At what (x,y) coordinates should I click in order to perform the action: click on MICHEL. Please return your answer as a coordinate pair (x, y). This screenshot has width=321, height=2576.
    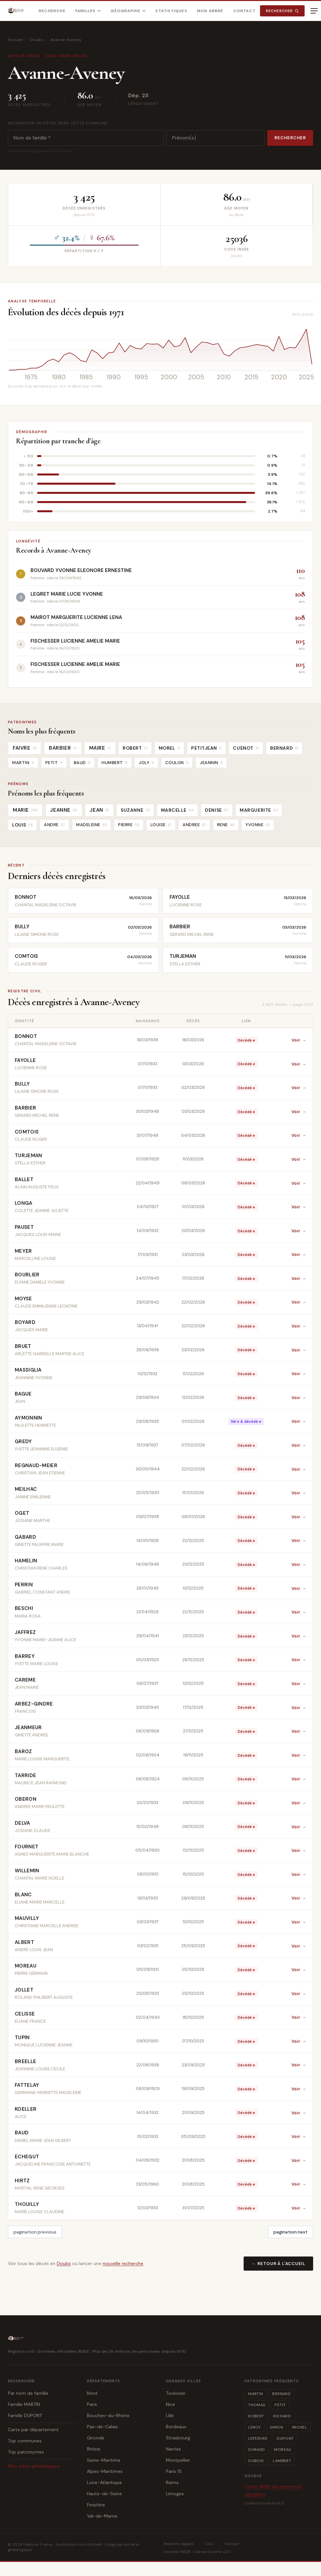
    Looking at the image, I should click on (299, 2427).